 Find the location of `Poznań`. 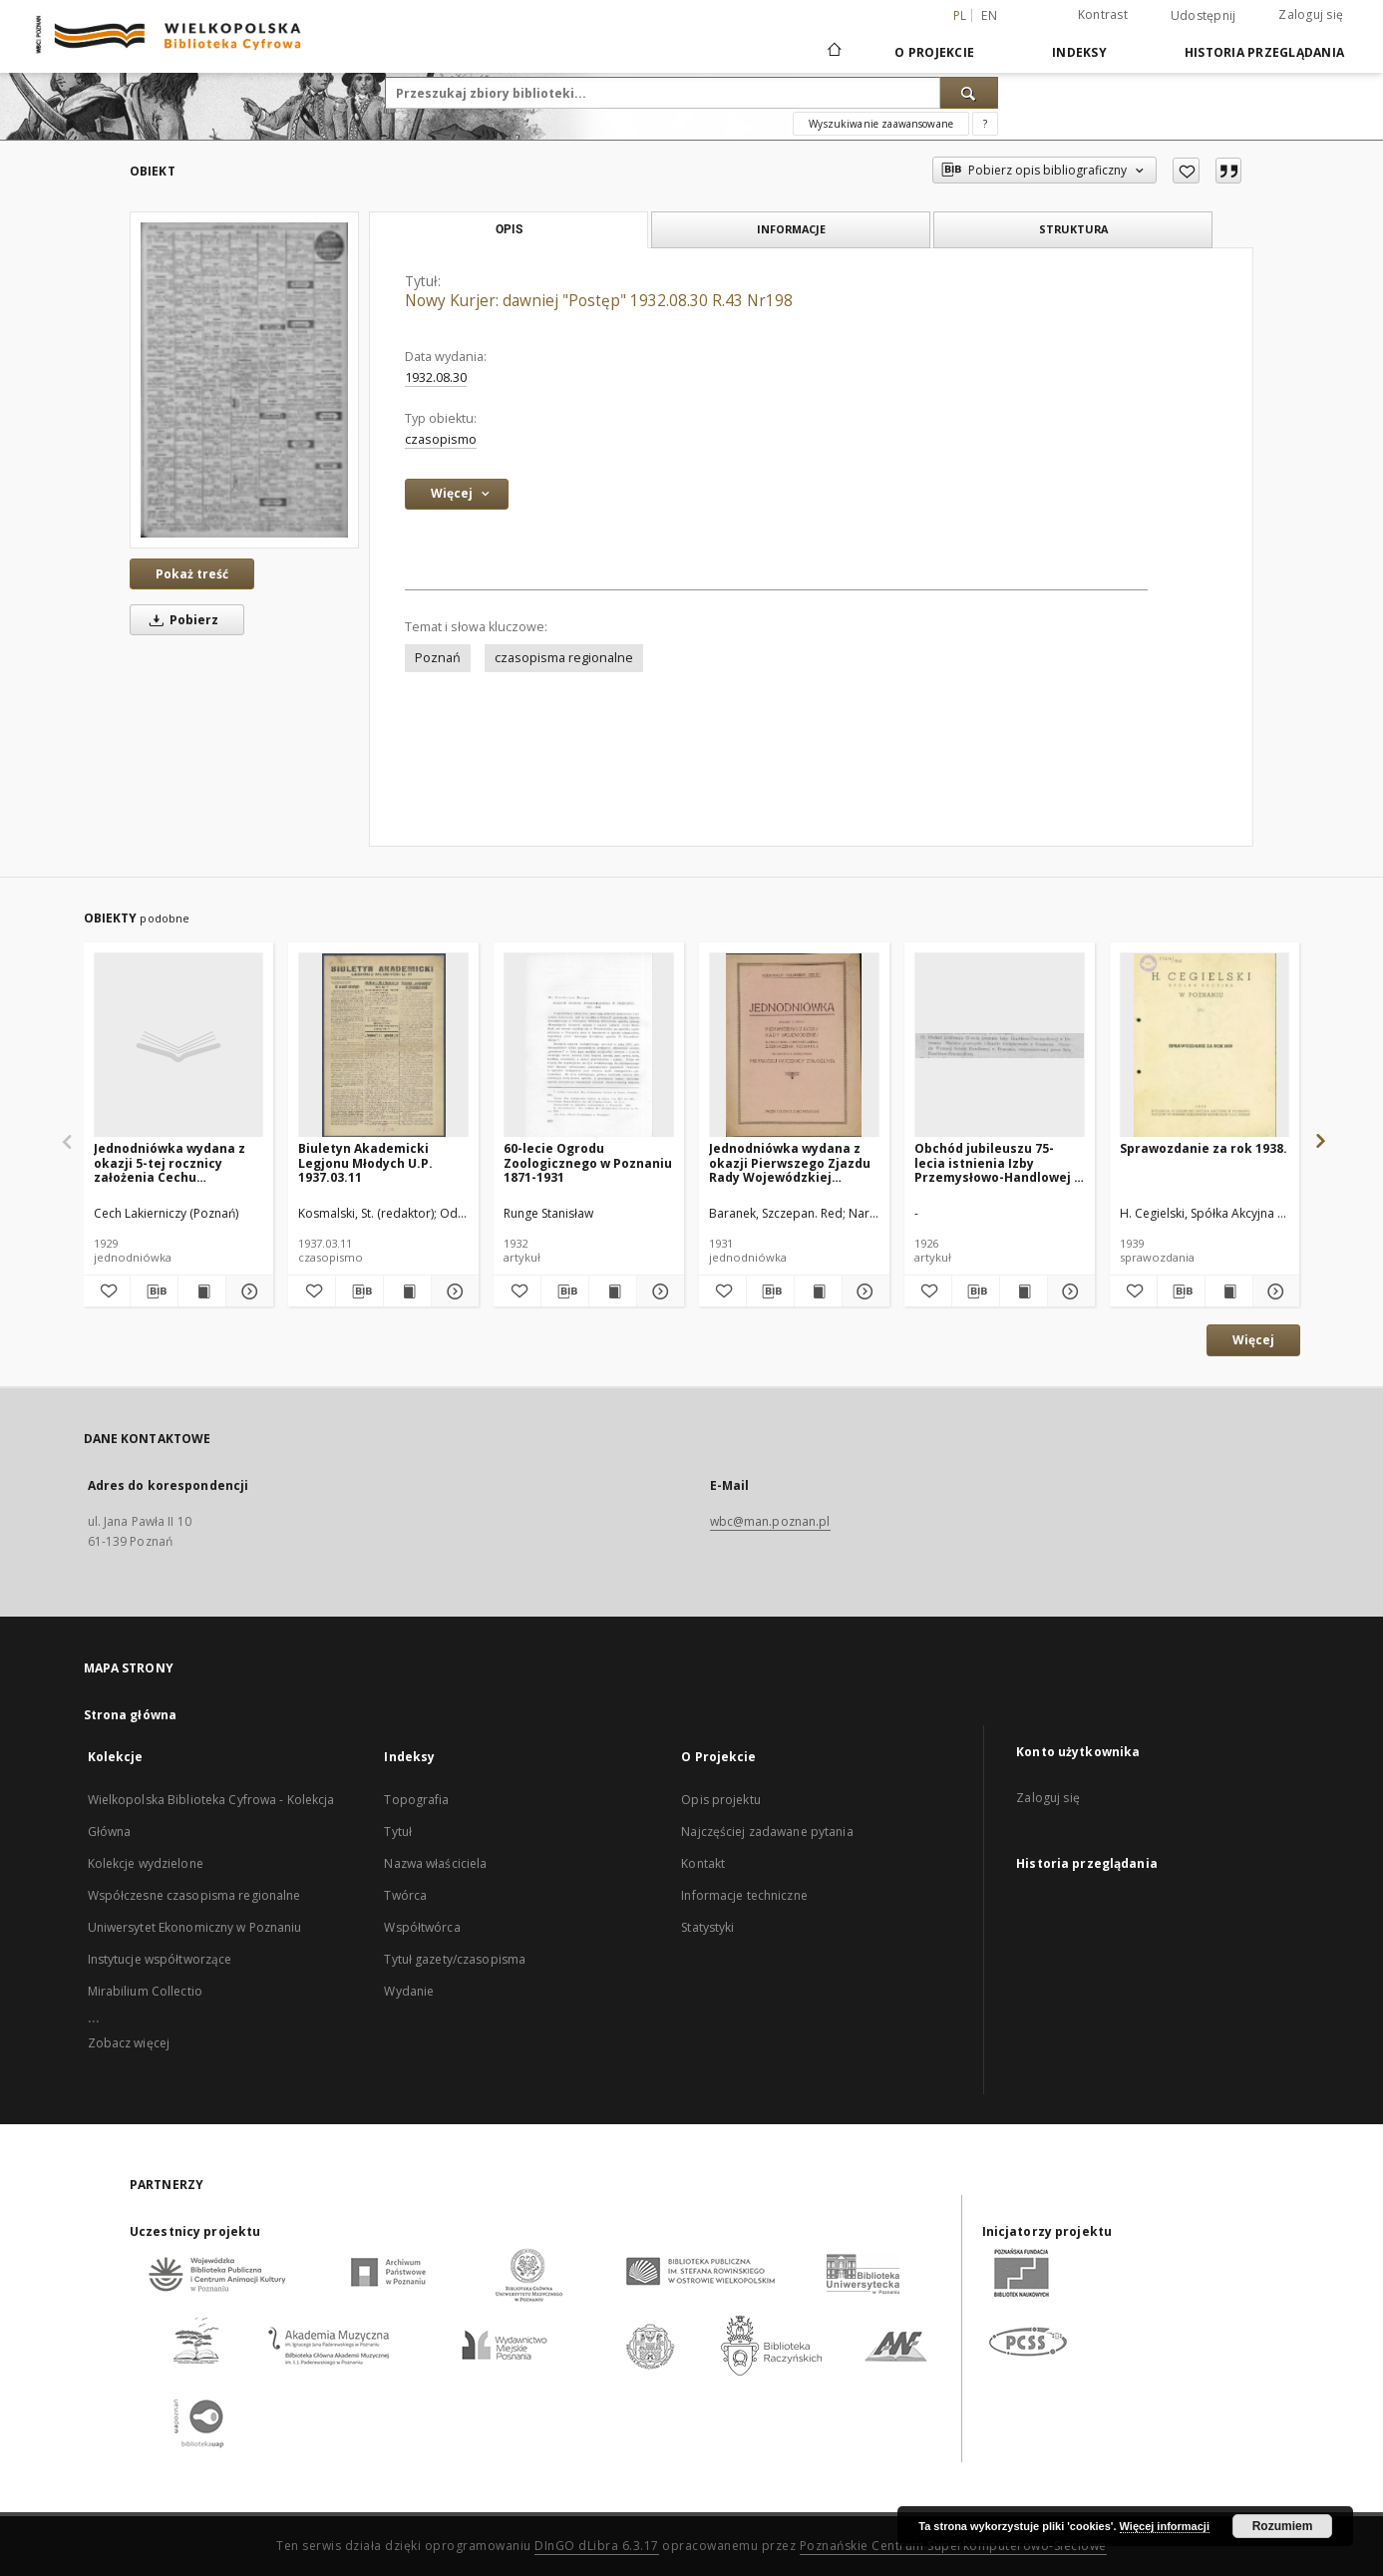

Poznań is located at coordinates (438, 657).